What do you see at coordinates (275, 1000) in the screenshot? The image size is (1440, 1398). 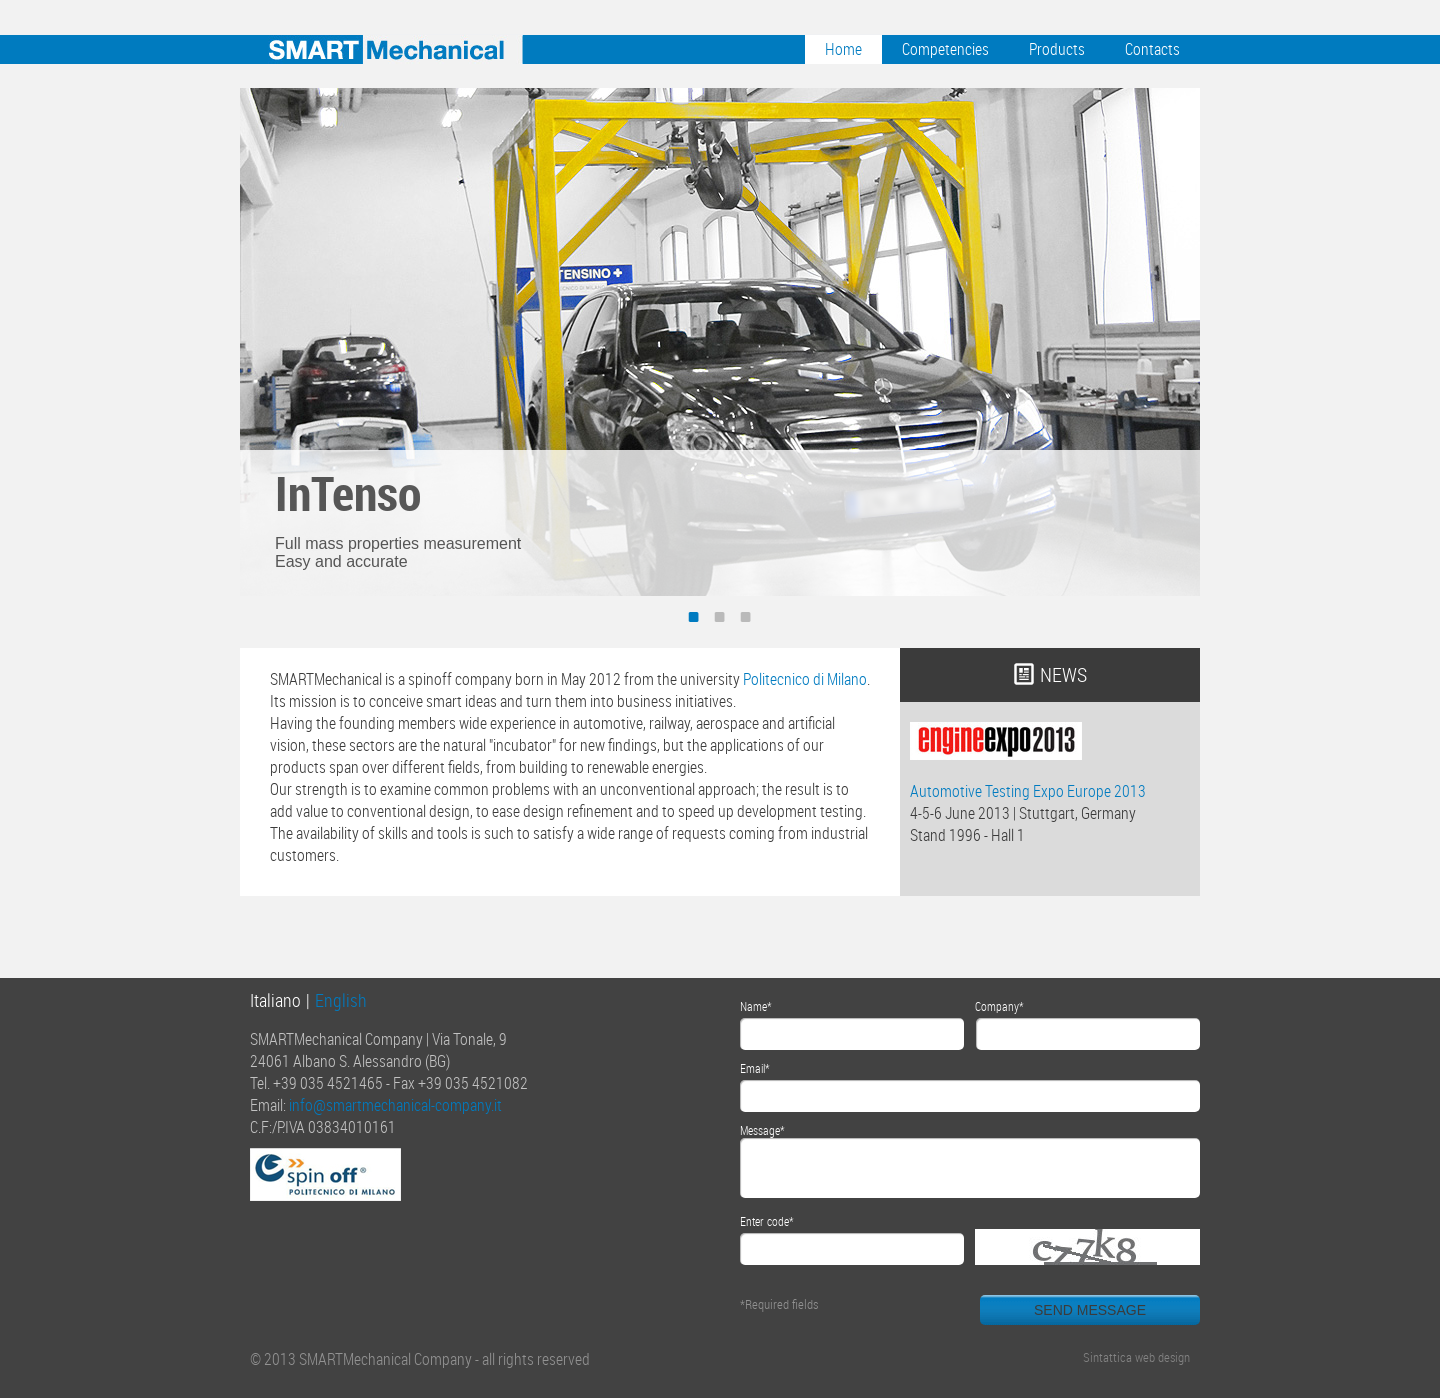 I see `Italiano` at bounding box center [275, 1000].